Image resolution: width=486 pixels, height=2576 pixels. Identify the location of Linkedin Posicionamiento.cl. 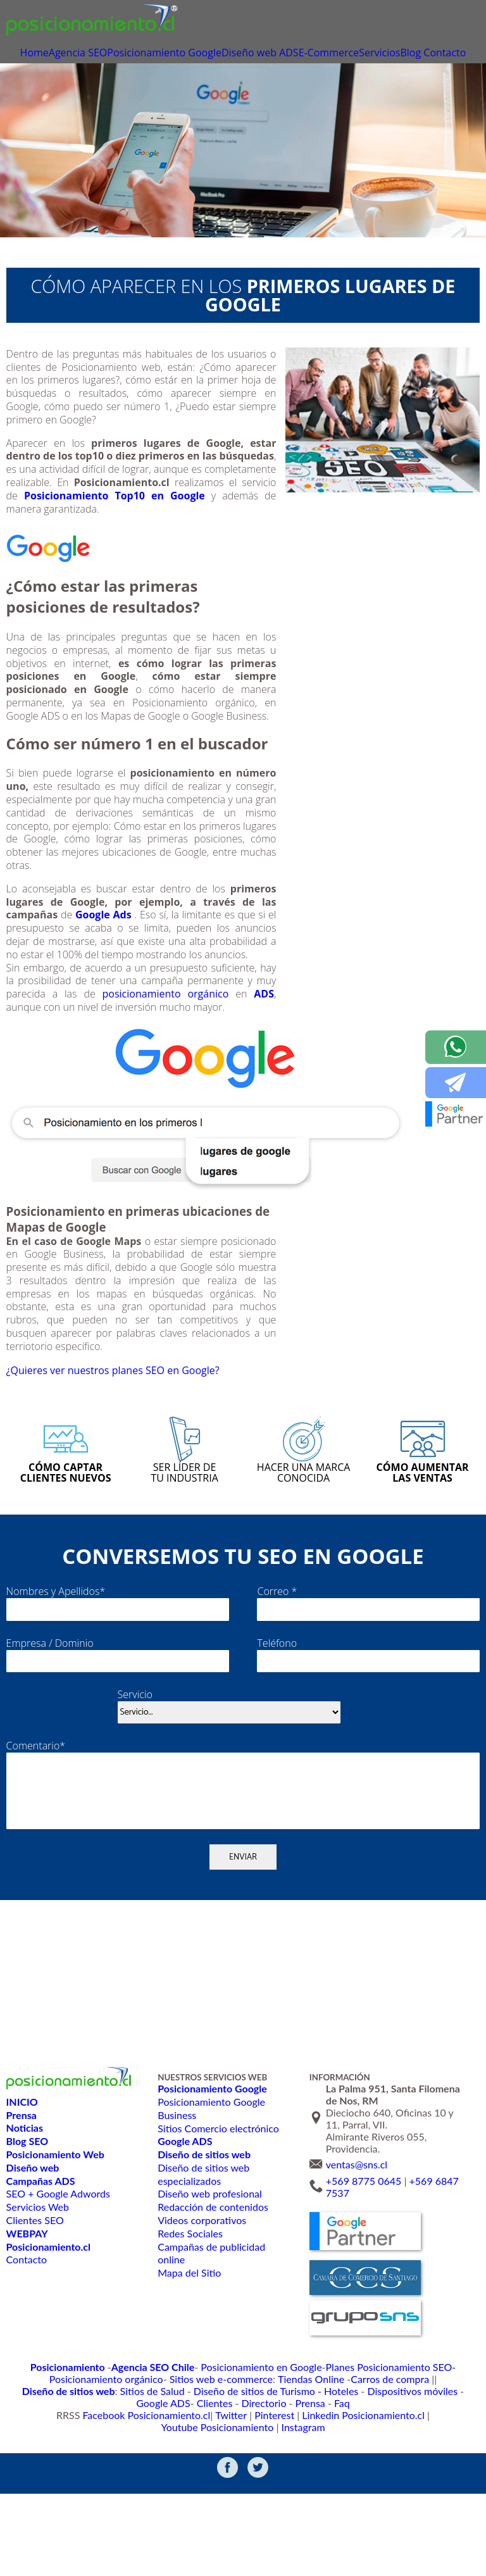
(277, 2507).